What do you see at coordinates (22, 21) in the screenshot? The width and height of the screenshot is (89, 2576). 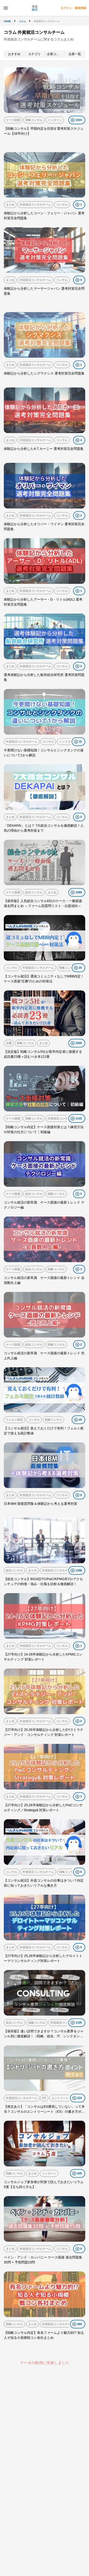 I see `コラム` at bounding box center [22, 21].